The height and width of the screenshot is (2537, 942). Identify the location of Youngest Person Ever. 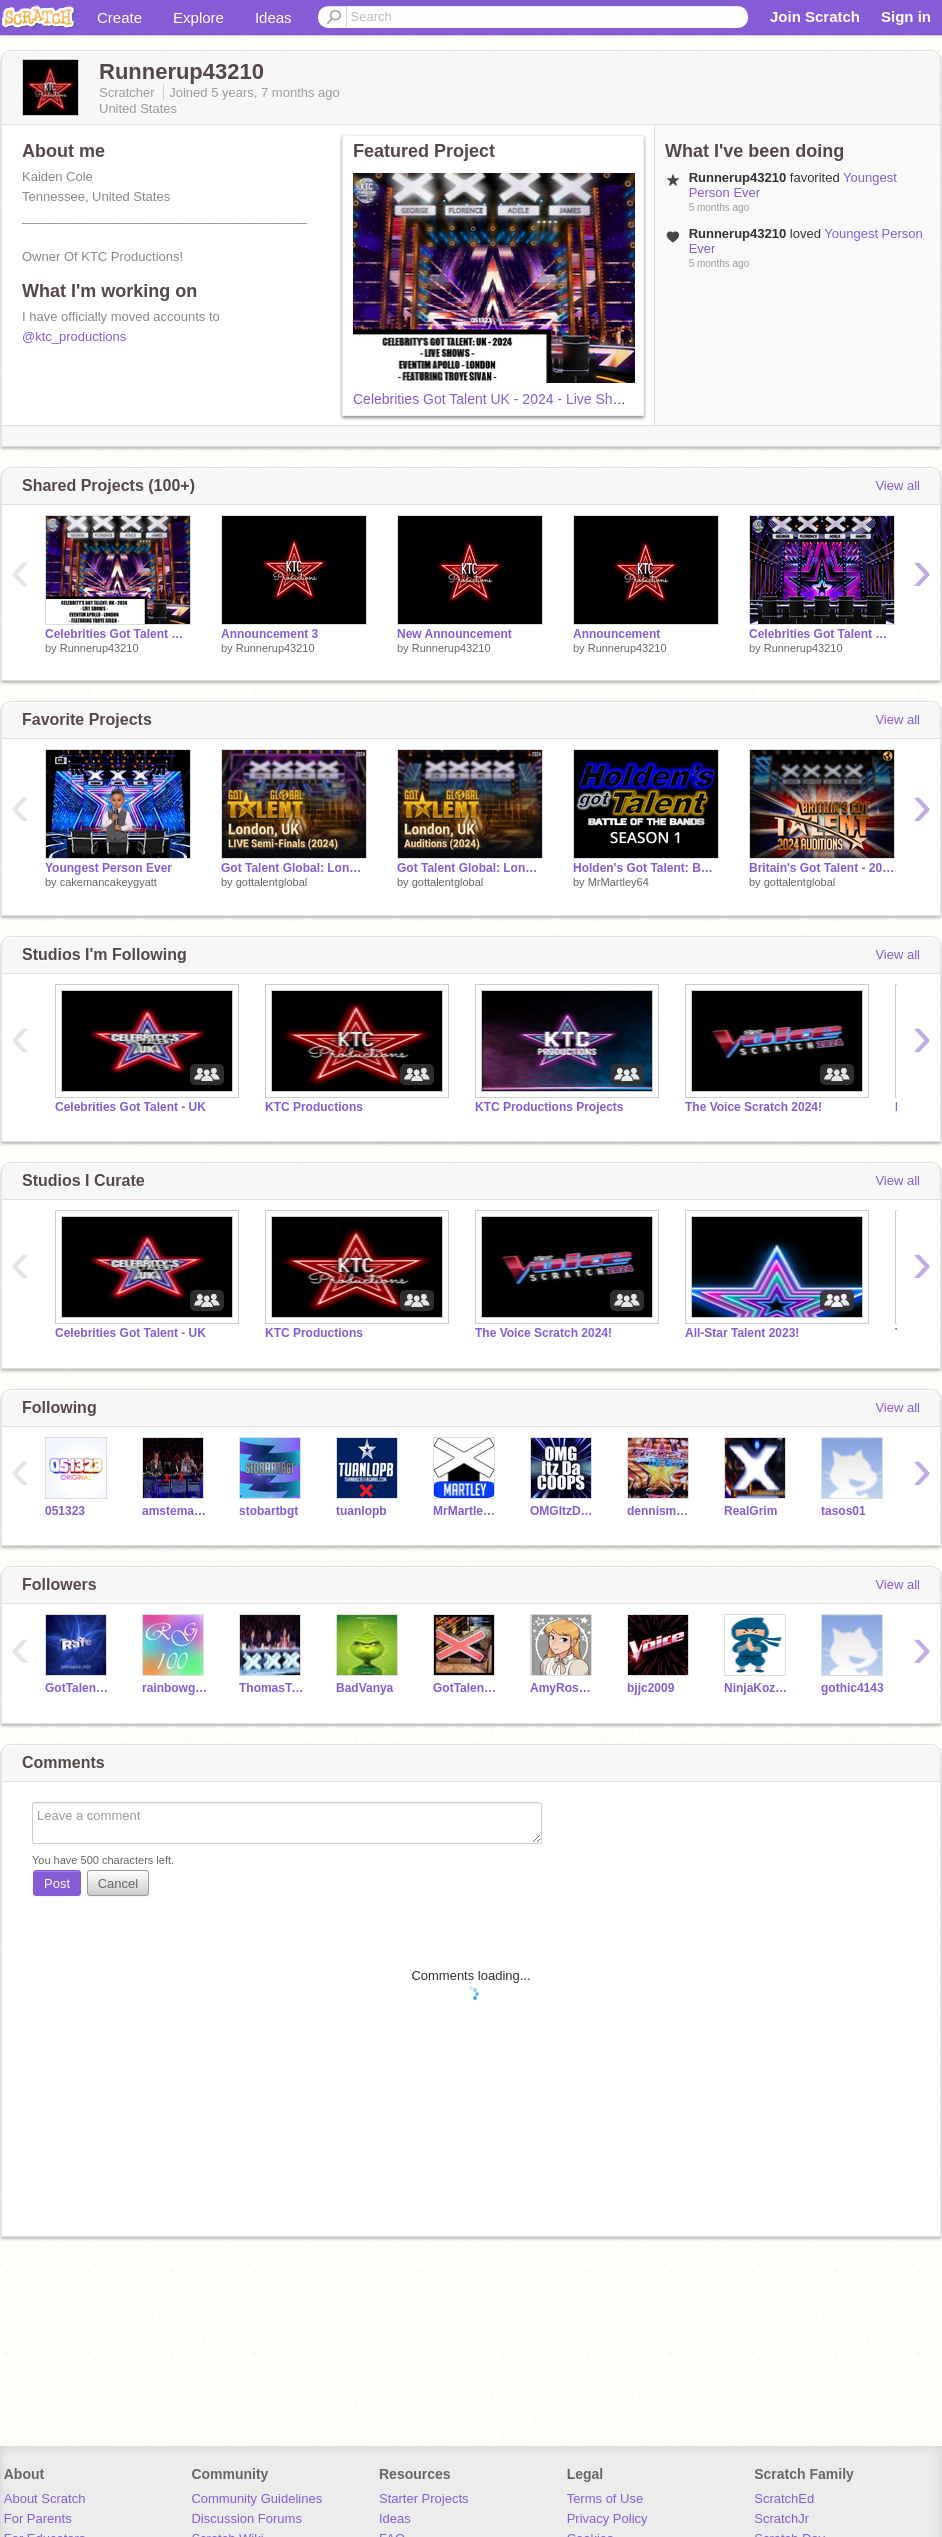
(108, 868).